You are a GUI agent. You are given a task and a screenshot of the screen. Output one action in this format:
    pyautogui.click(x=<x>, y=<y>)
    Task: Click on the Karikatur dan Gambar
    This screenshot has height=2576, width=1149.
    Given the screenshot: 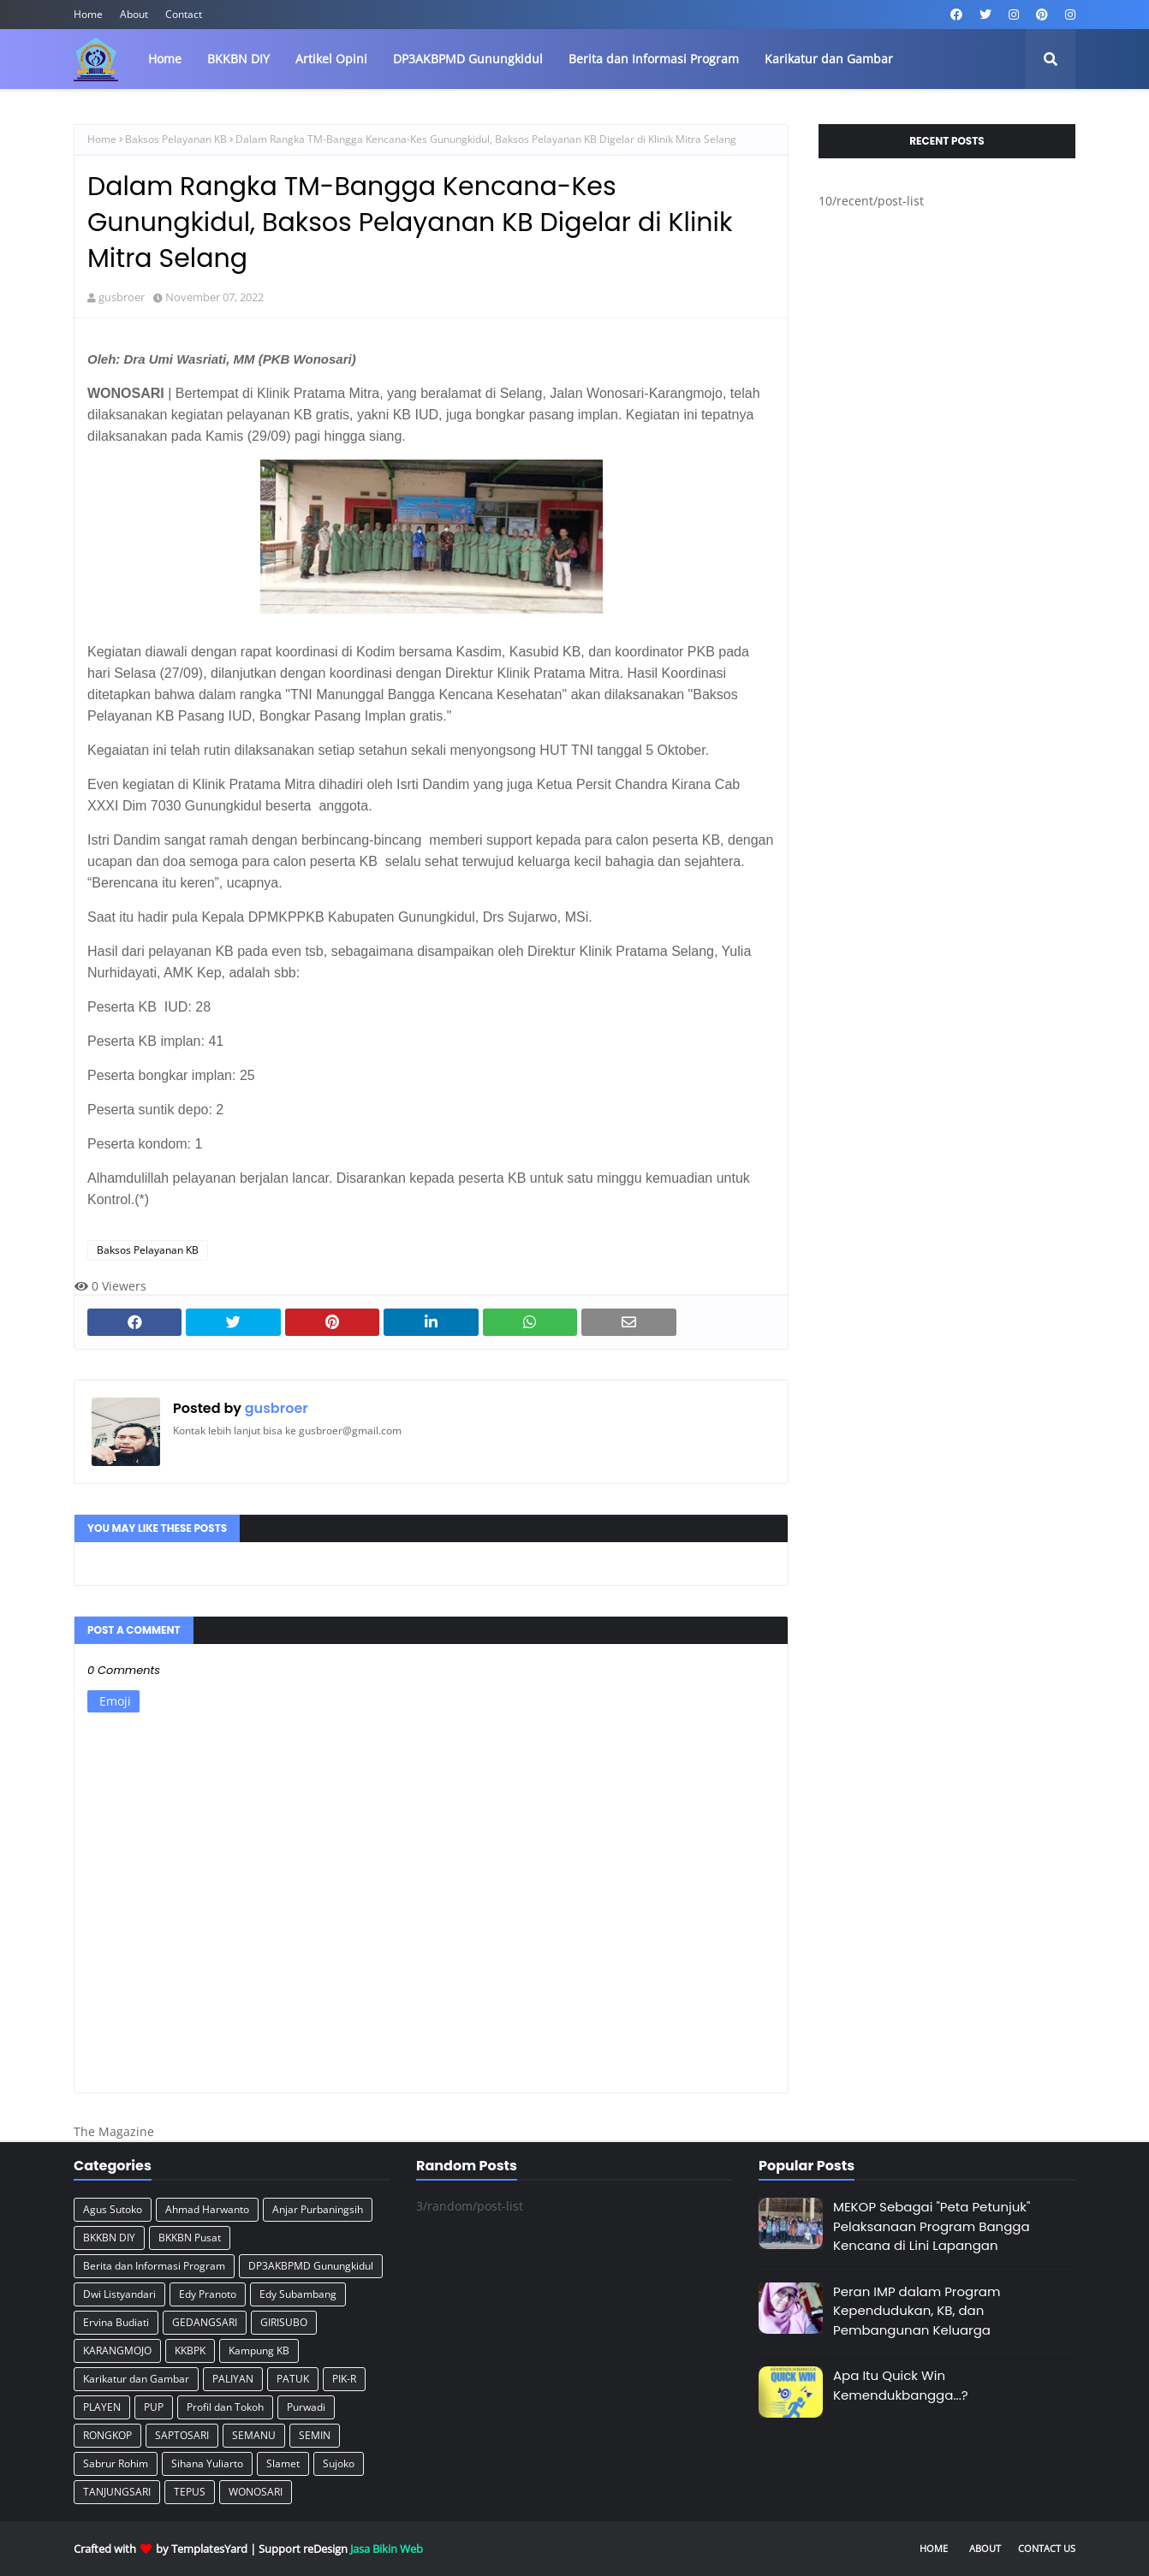 What is the action you would take?
    pyautogui.click(x=136, y=2378)
    